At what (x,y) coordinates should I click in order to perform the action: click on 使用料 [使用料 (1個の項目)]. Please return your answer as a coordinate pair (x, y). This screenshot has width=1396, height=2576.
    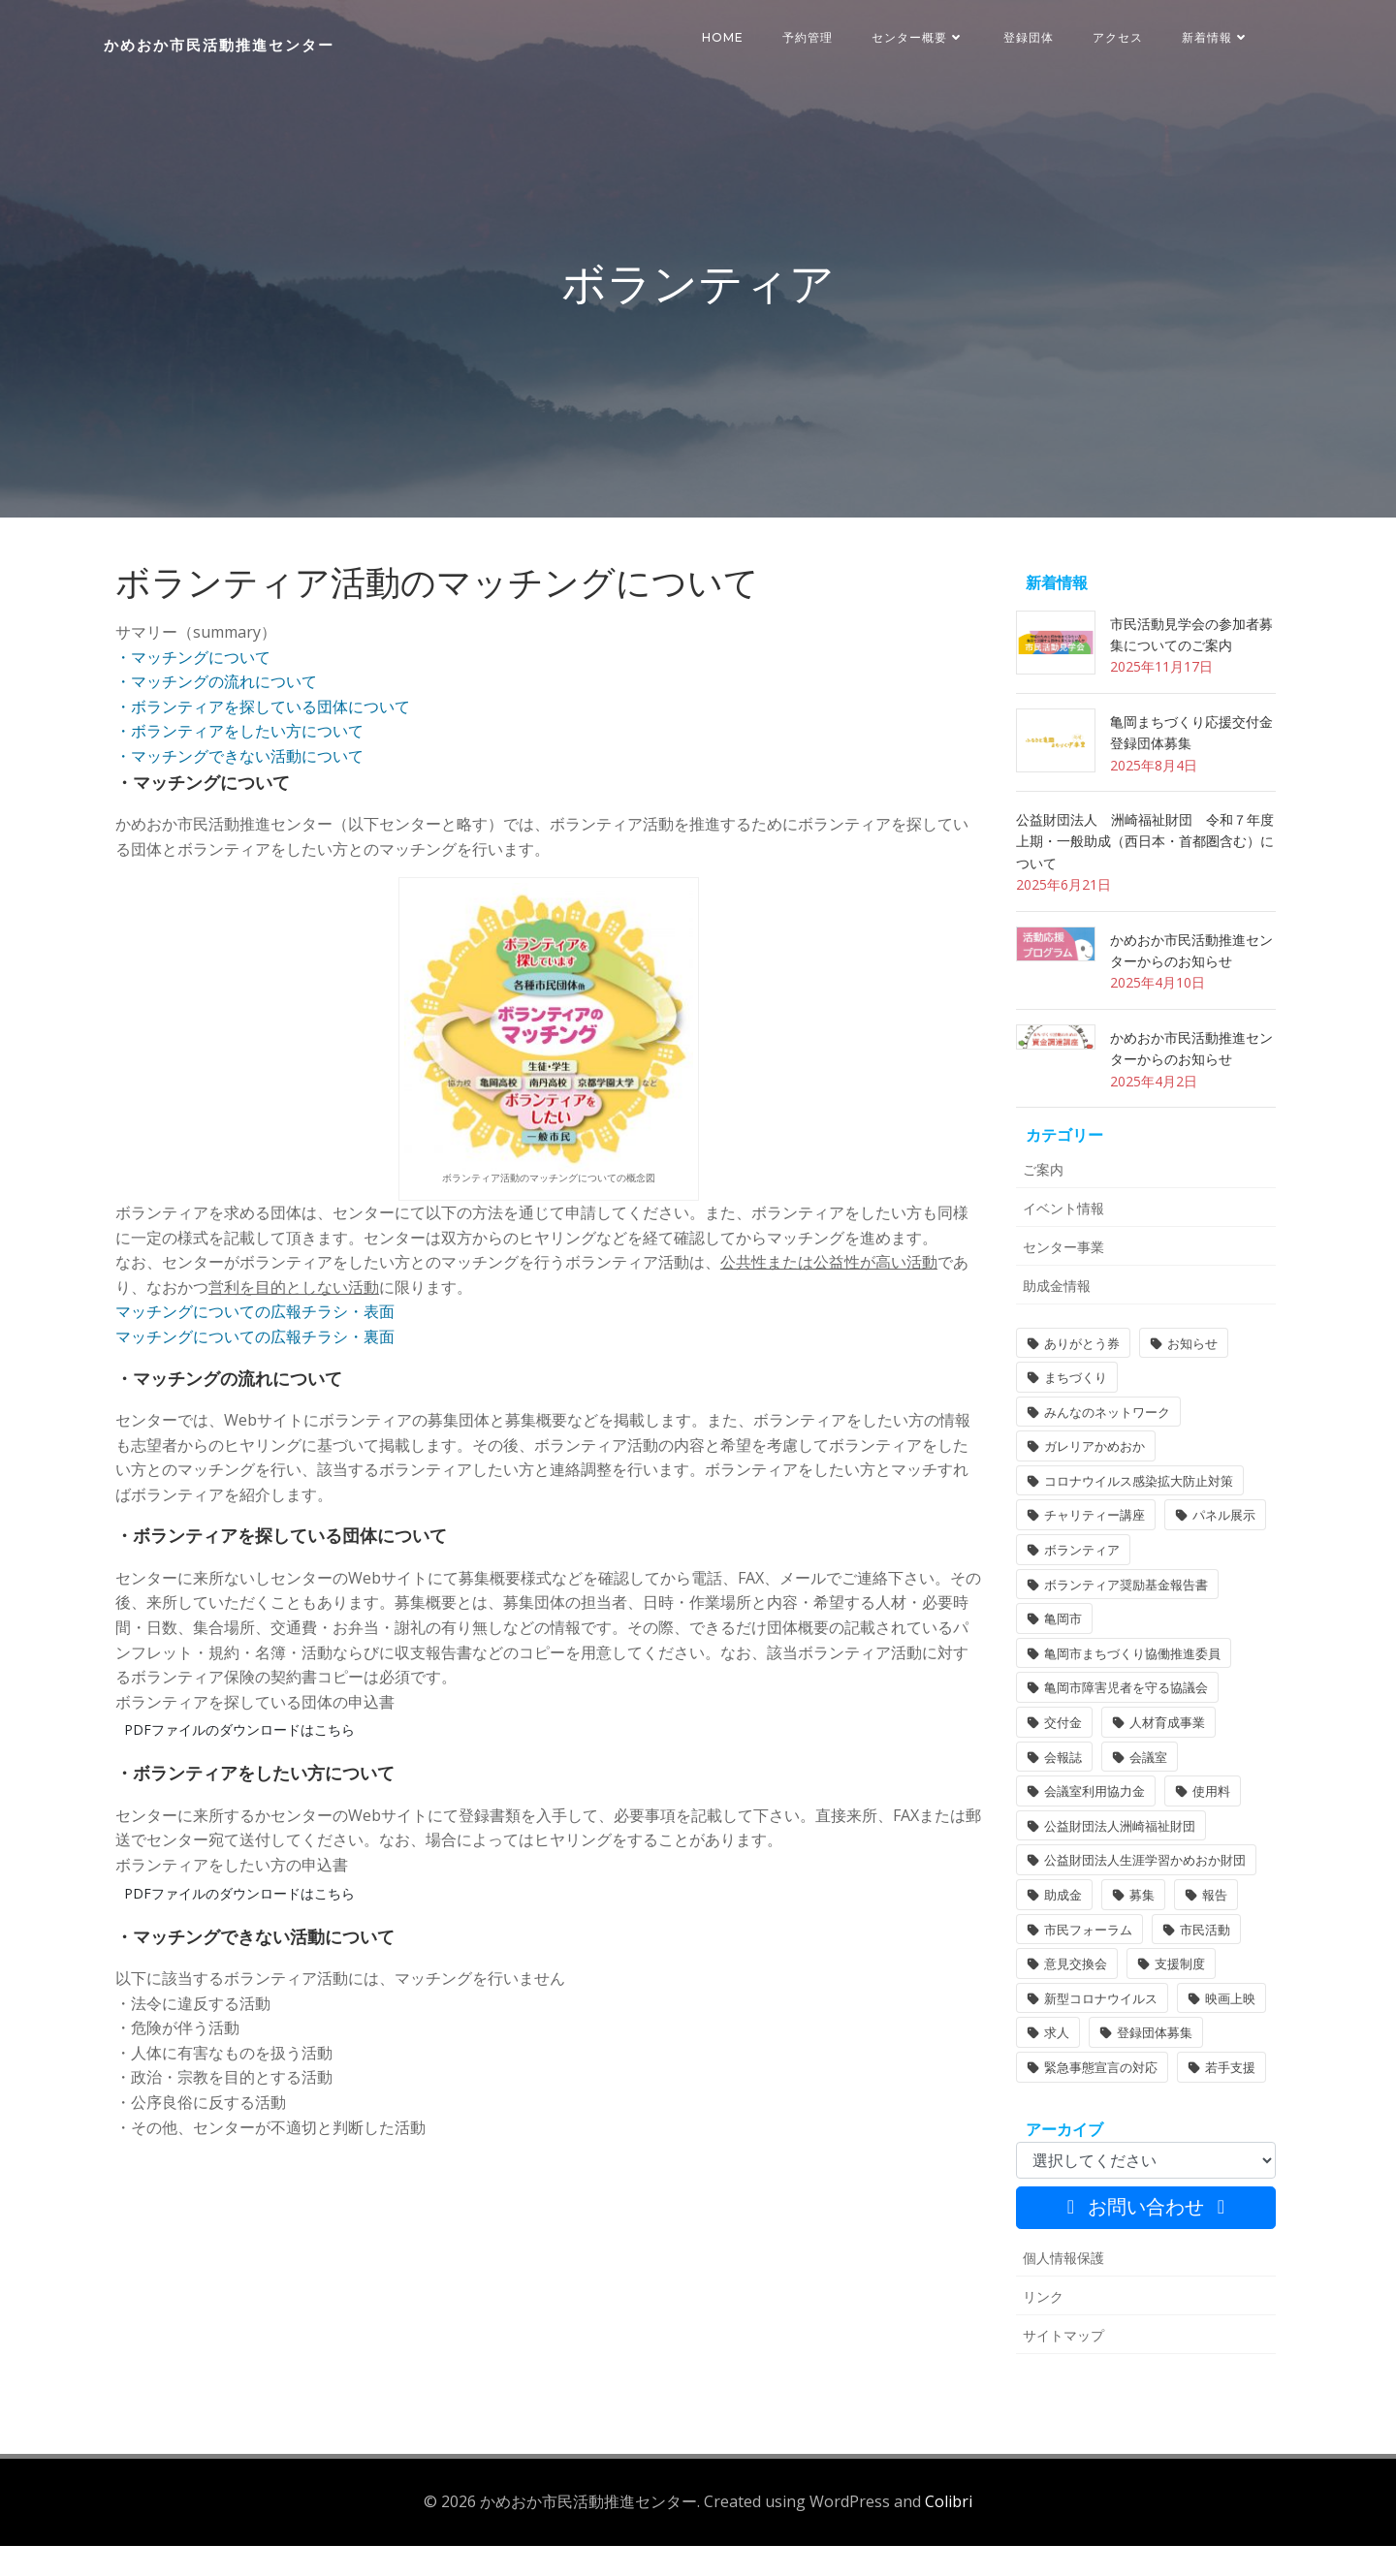
    Looking at the image, I should click on (1206, 1828).